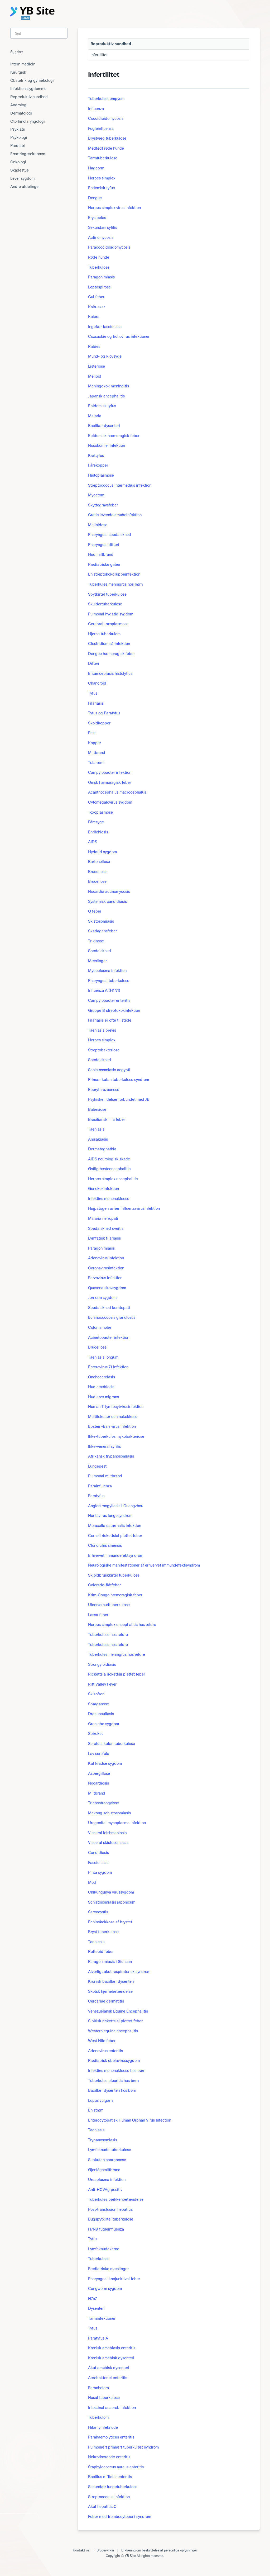 The image size is (270, 2576). Describe the element at coordinates (99, 950) in the screenshot. I see `Spedalskhed` at that location.